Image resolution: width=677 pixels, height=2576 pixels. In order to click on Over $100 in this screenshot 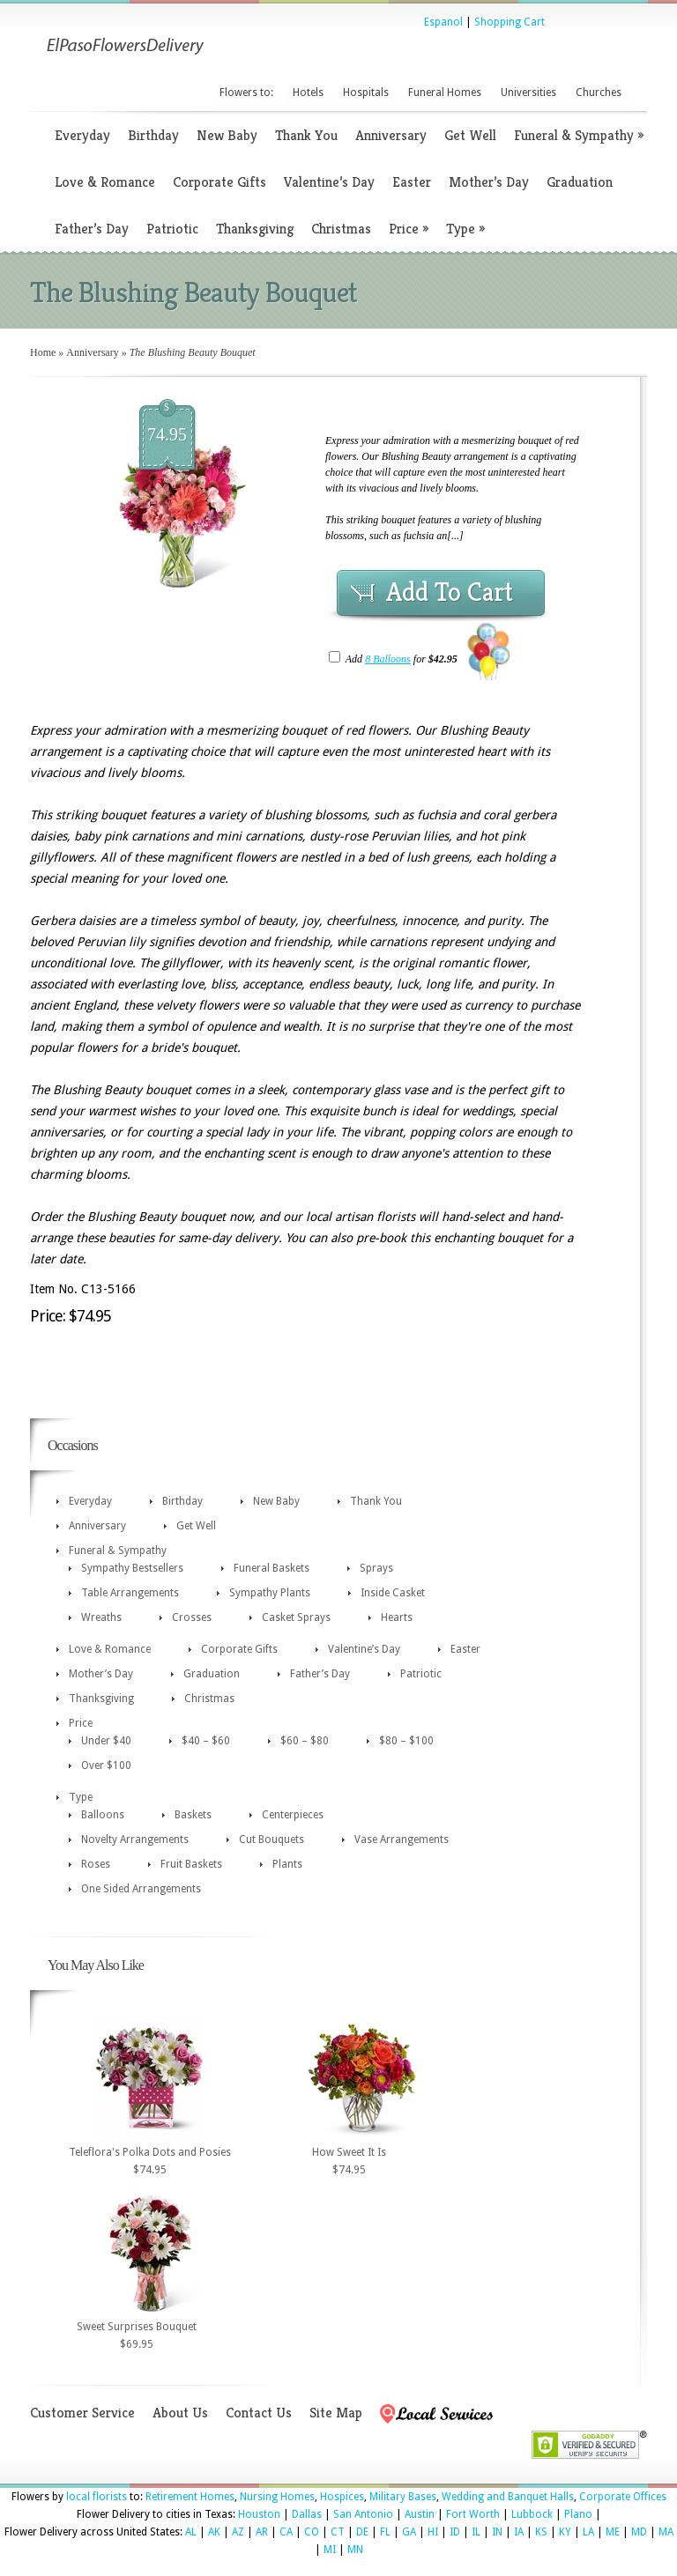, I will do `click(106, 1765)`.